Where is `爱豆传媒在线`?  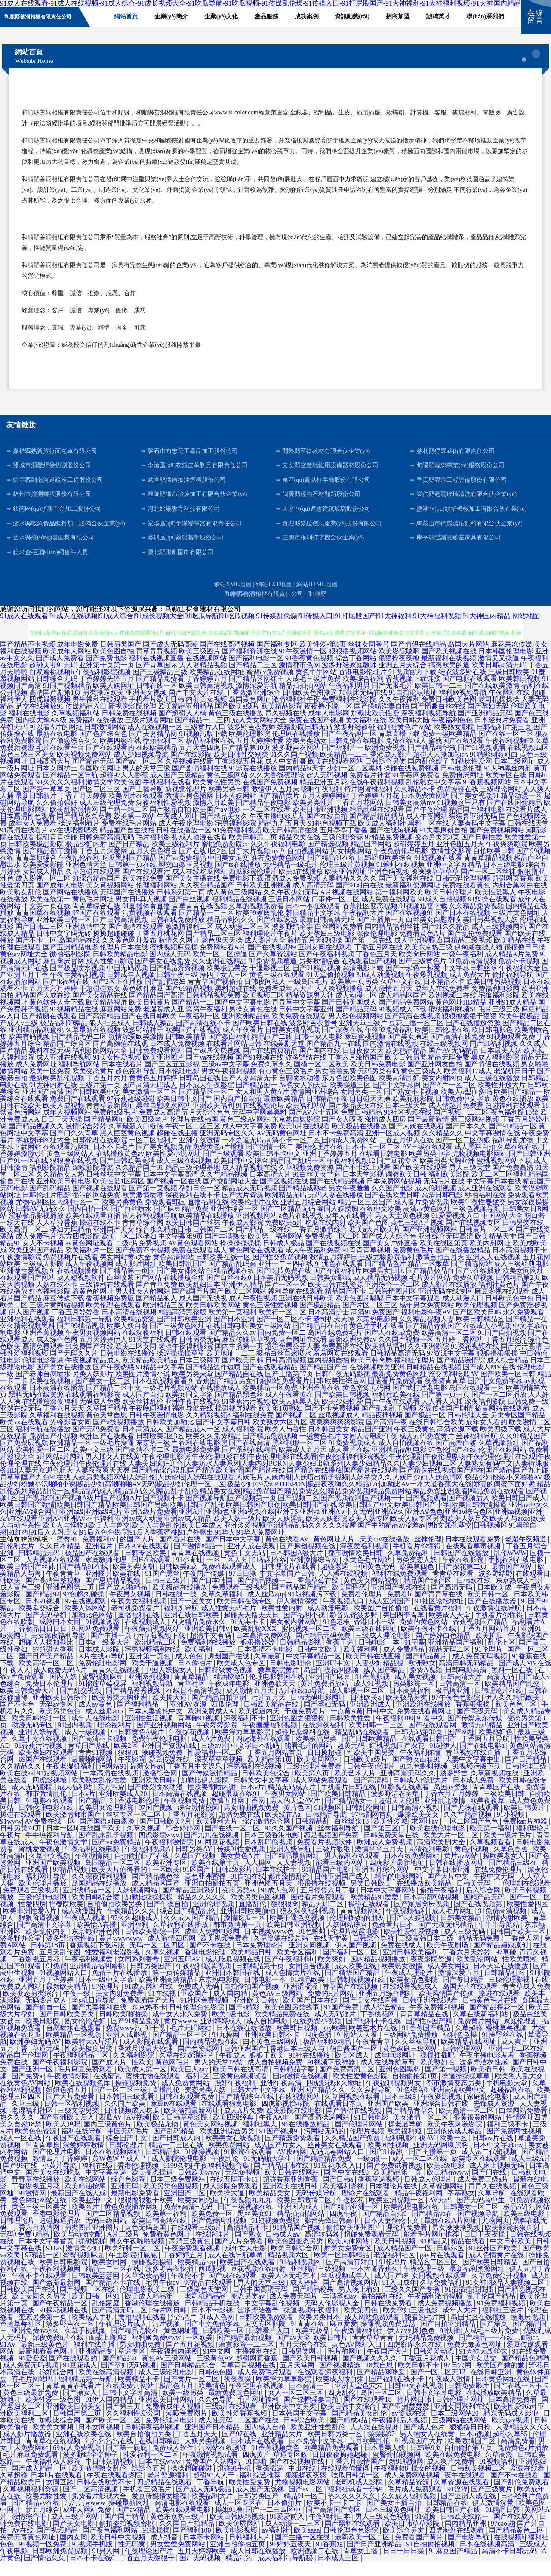 爱豆传媒在线 is located at coordinates (169, 1774).